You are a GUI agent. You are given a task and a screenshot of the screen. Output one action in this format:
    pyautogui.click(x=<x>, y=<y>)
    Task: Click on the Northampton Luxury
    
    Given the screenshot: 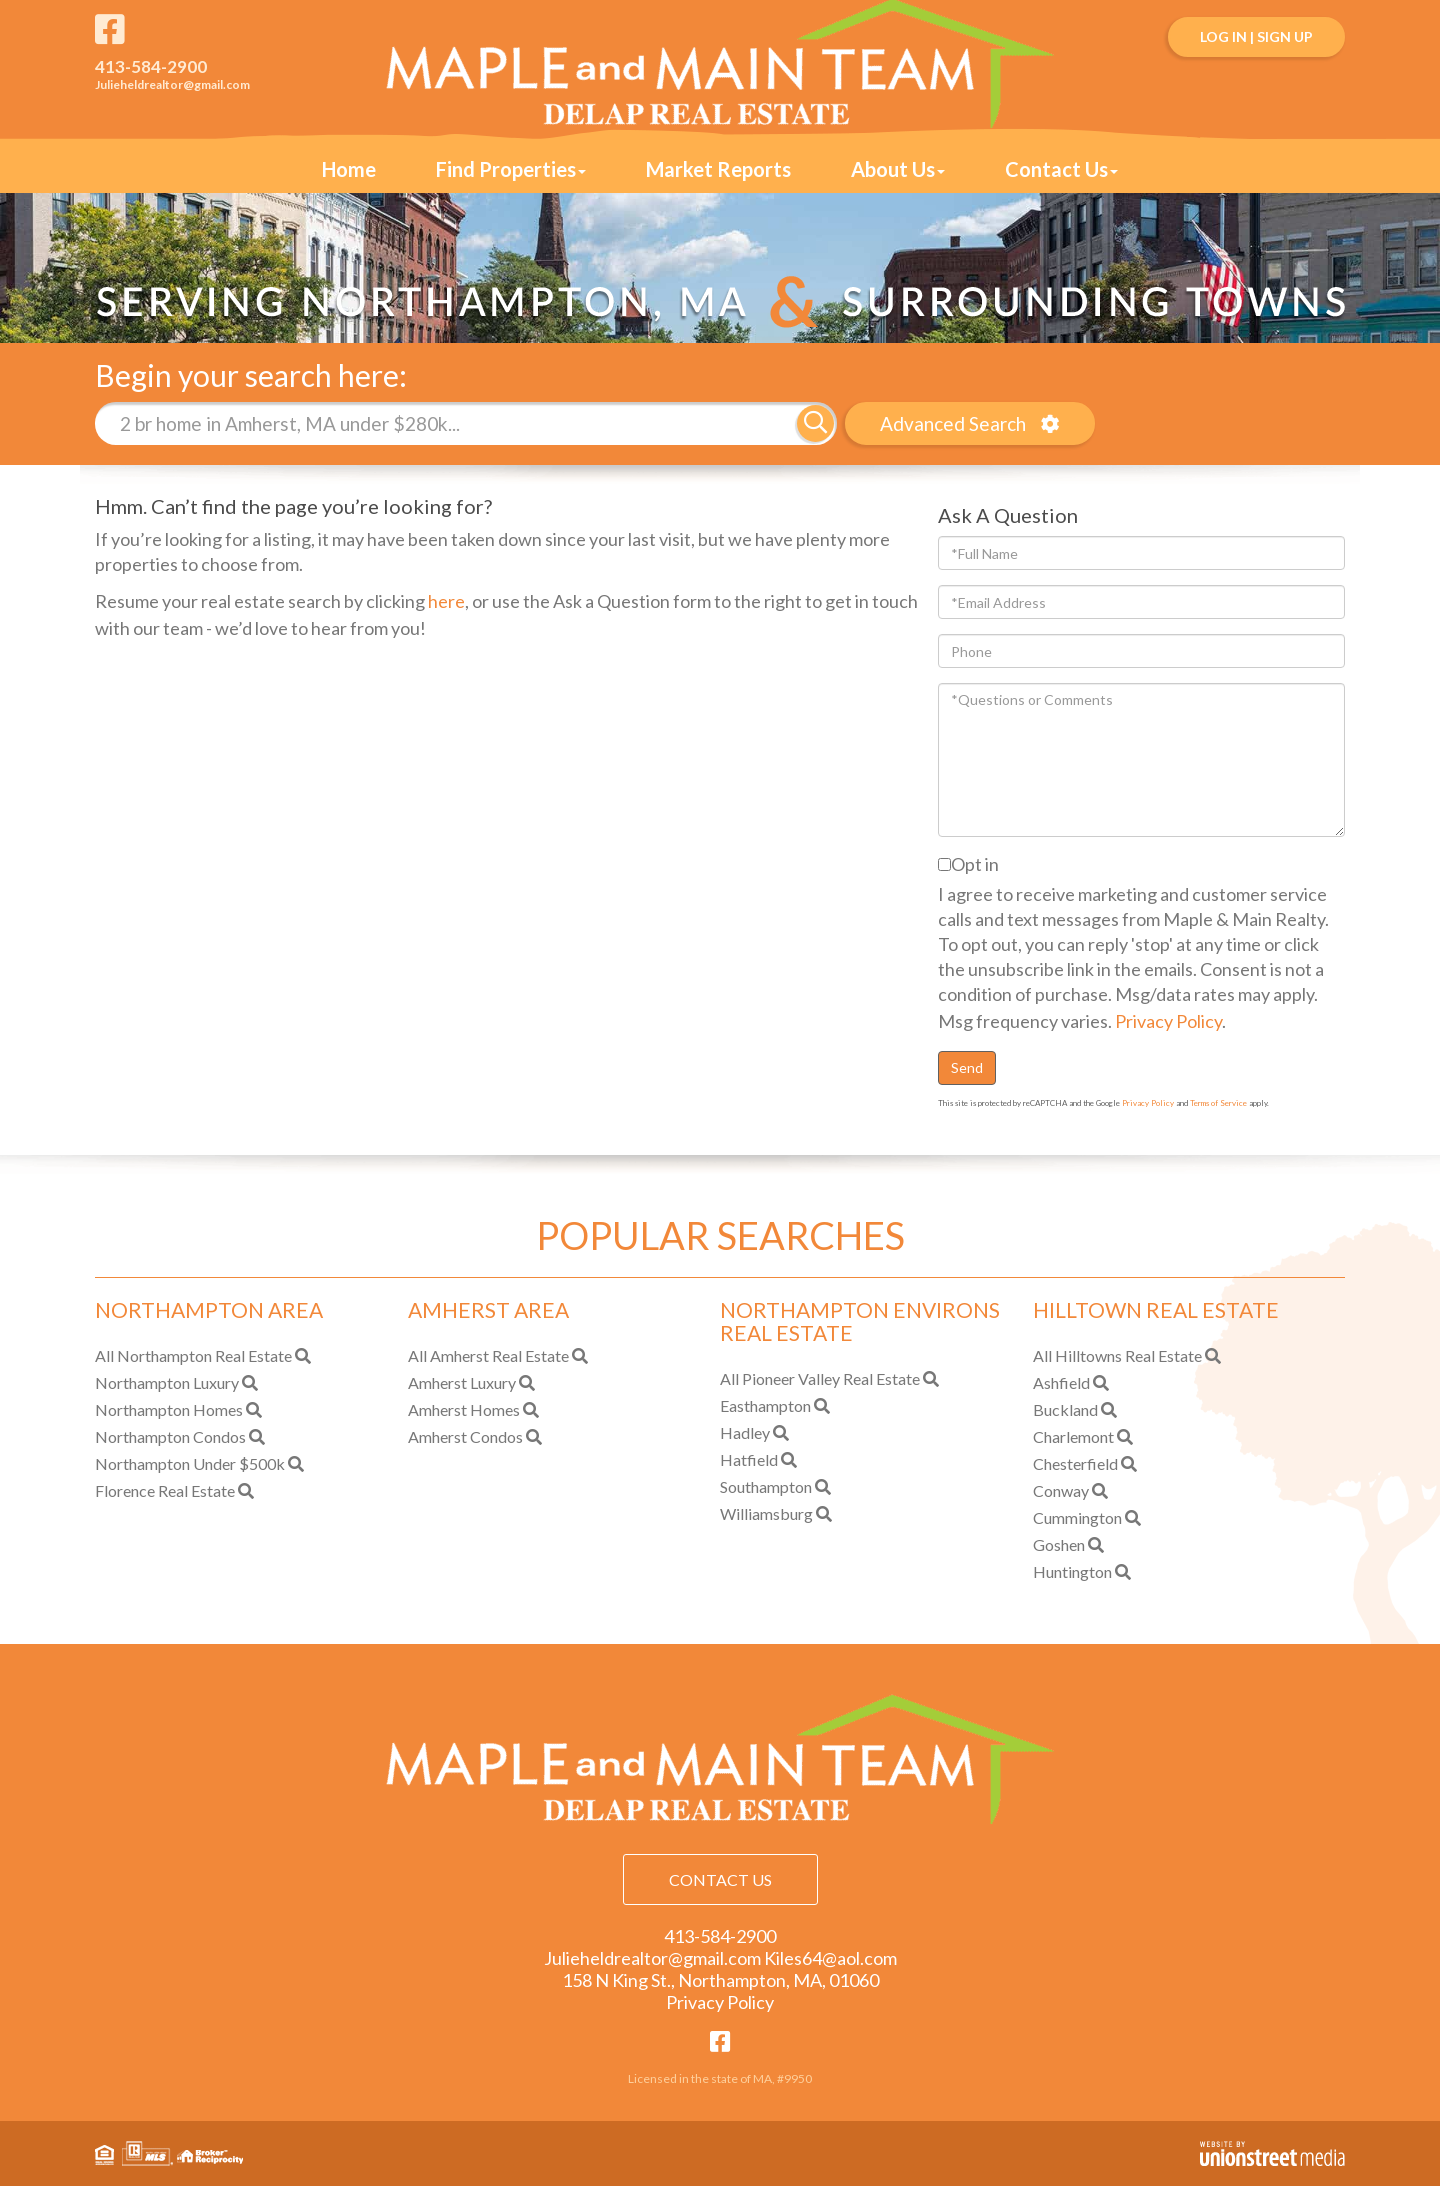 What is the action you would take?
    pyautogui.click(x=167, y=1382)
    